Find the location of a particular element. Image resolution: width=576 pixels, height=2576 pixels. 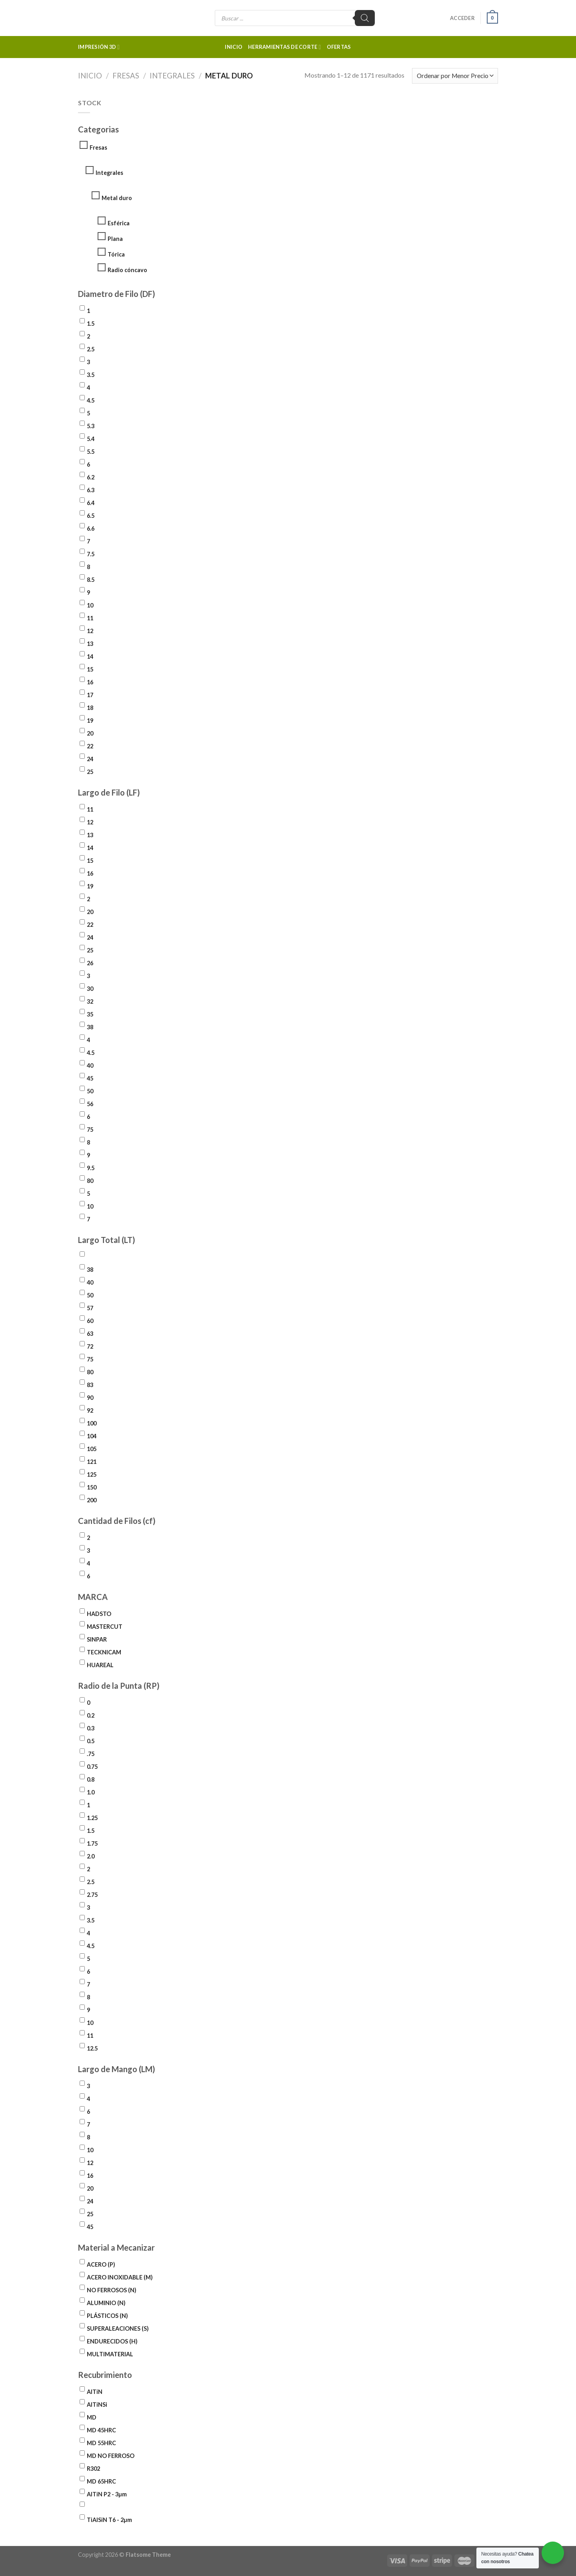

57 is located at coordinates (90, 1308).